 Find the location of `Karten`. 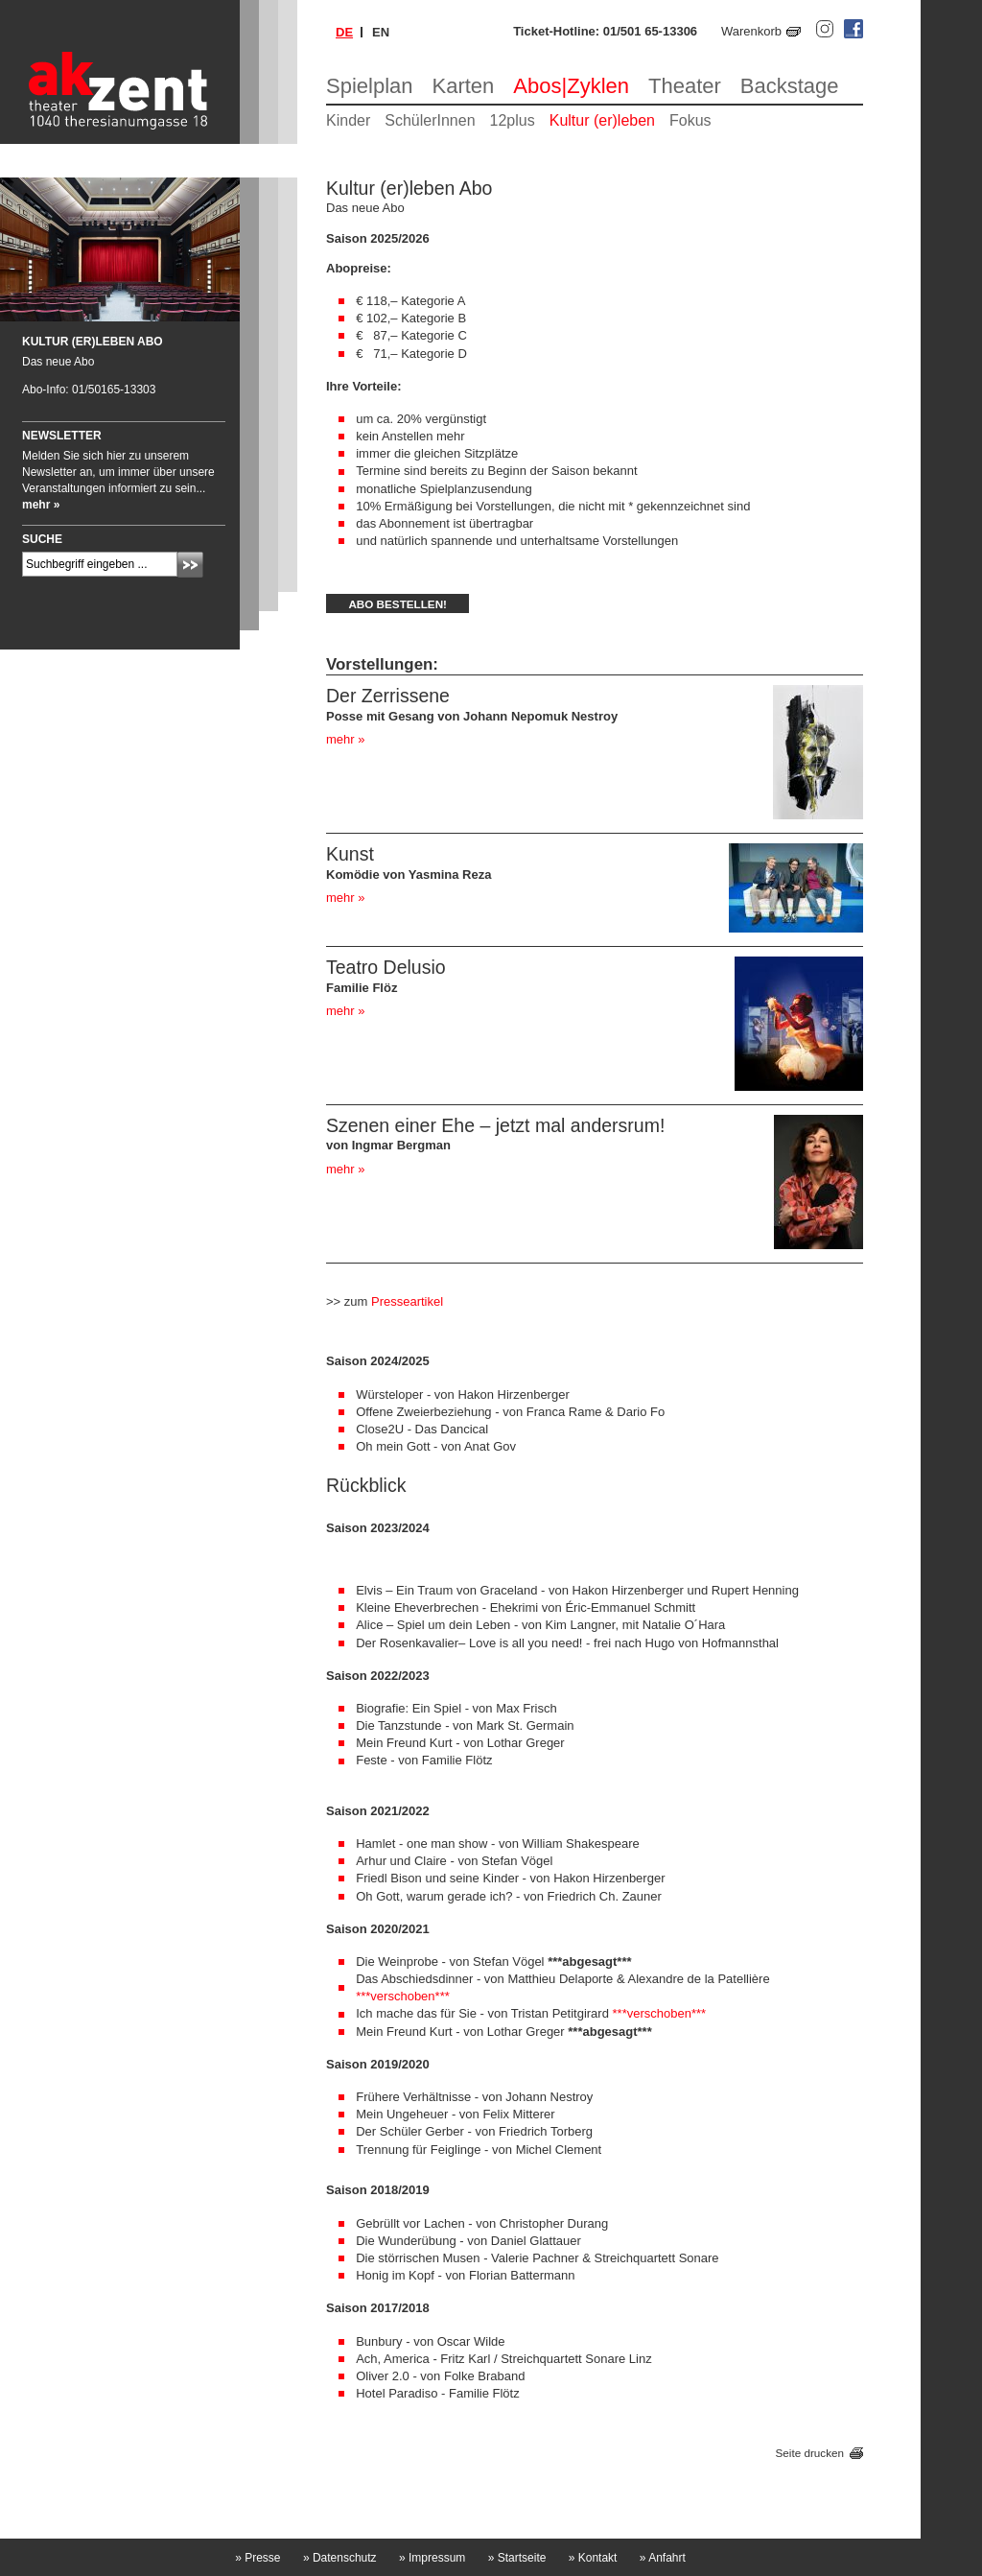

Karten is located at coordinates (464, 86).